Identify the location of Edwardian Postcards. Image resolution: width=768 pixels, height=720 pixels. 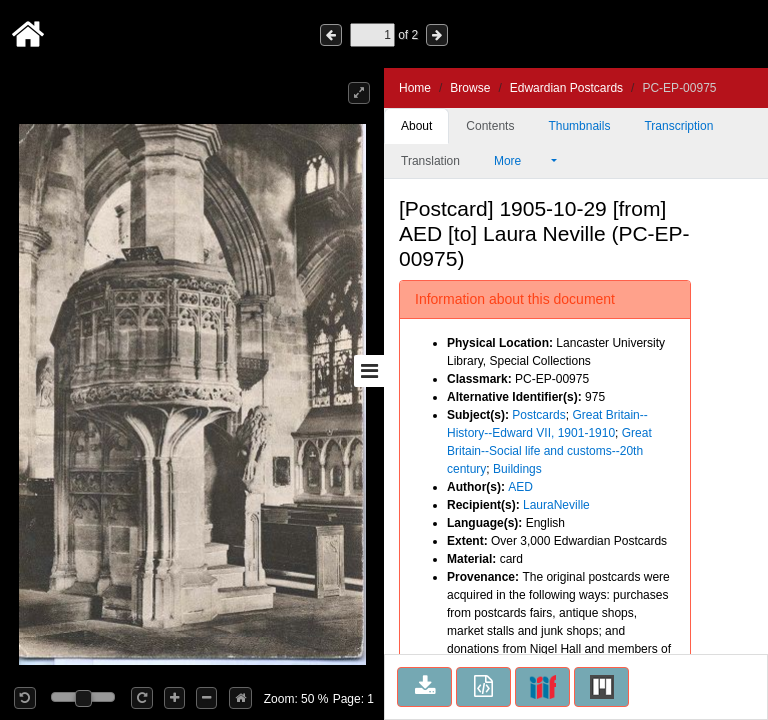
(566, 88).